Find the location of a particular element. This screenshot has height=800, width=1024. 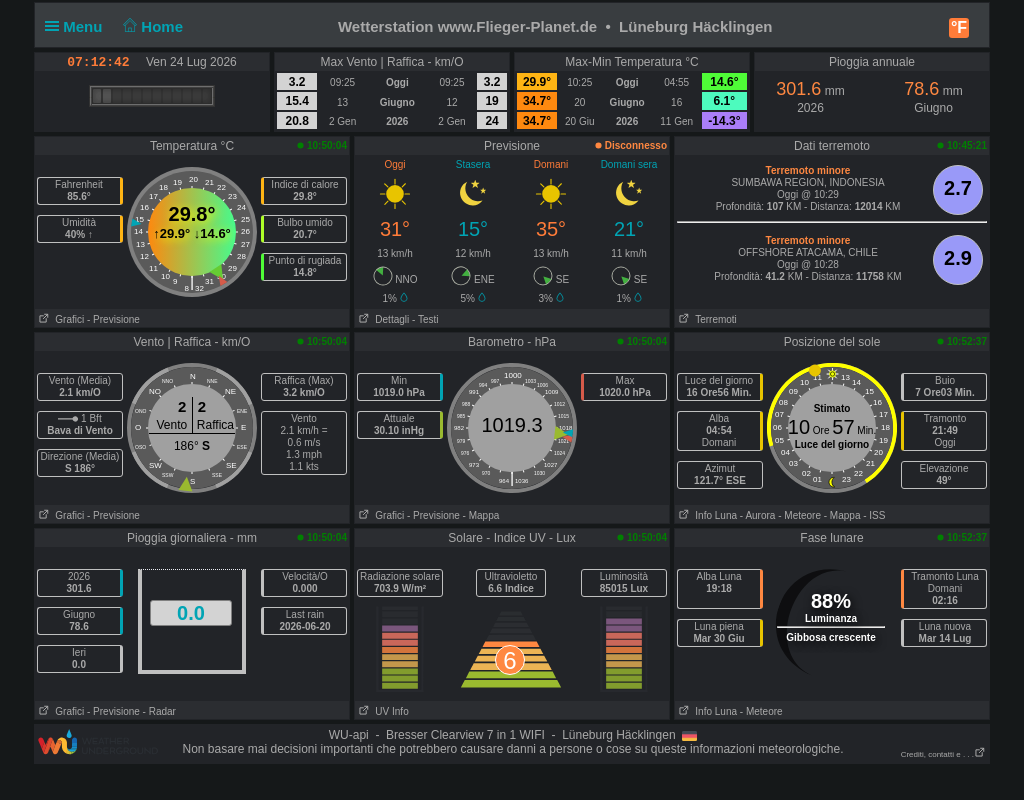

- ISS is located at coordinates (874, 515).